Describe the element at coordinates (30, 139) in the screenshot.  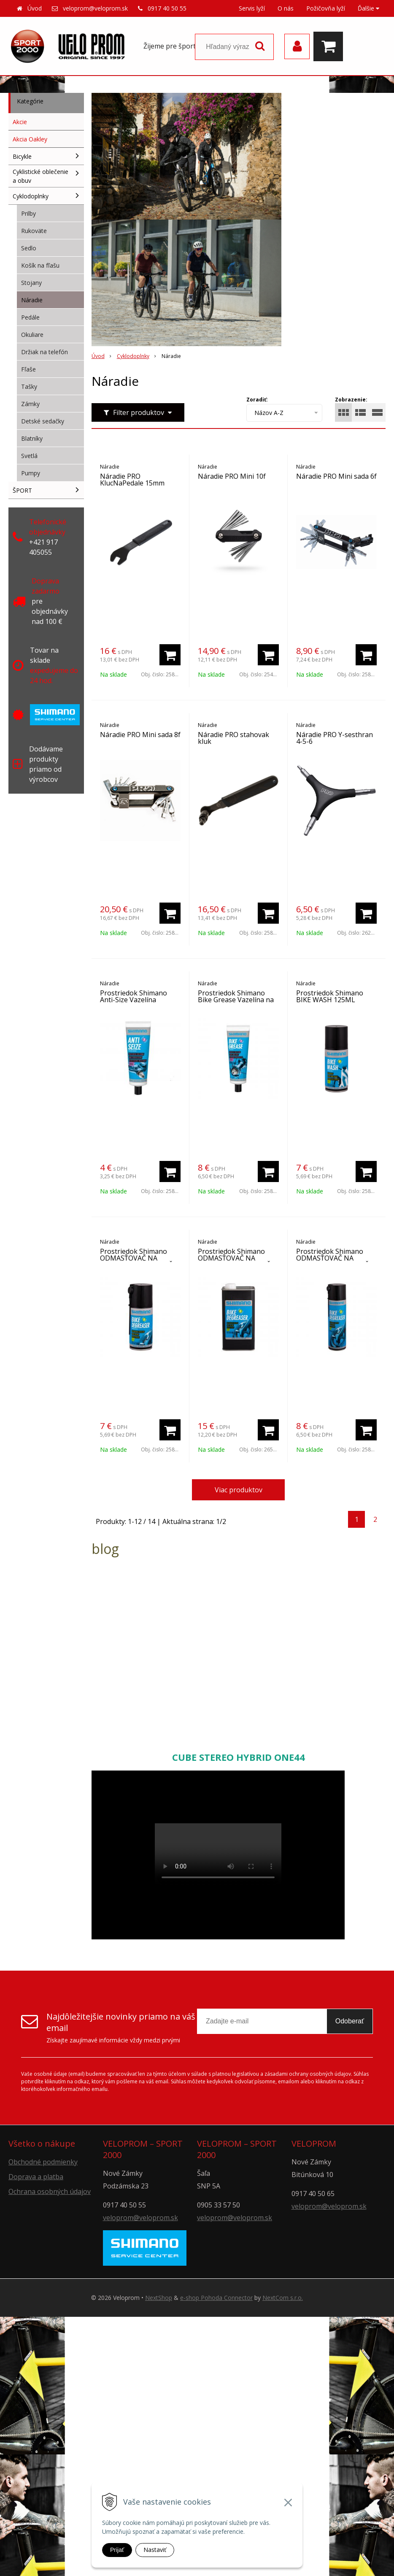
I see `Akcia Oakley` at that location.